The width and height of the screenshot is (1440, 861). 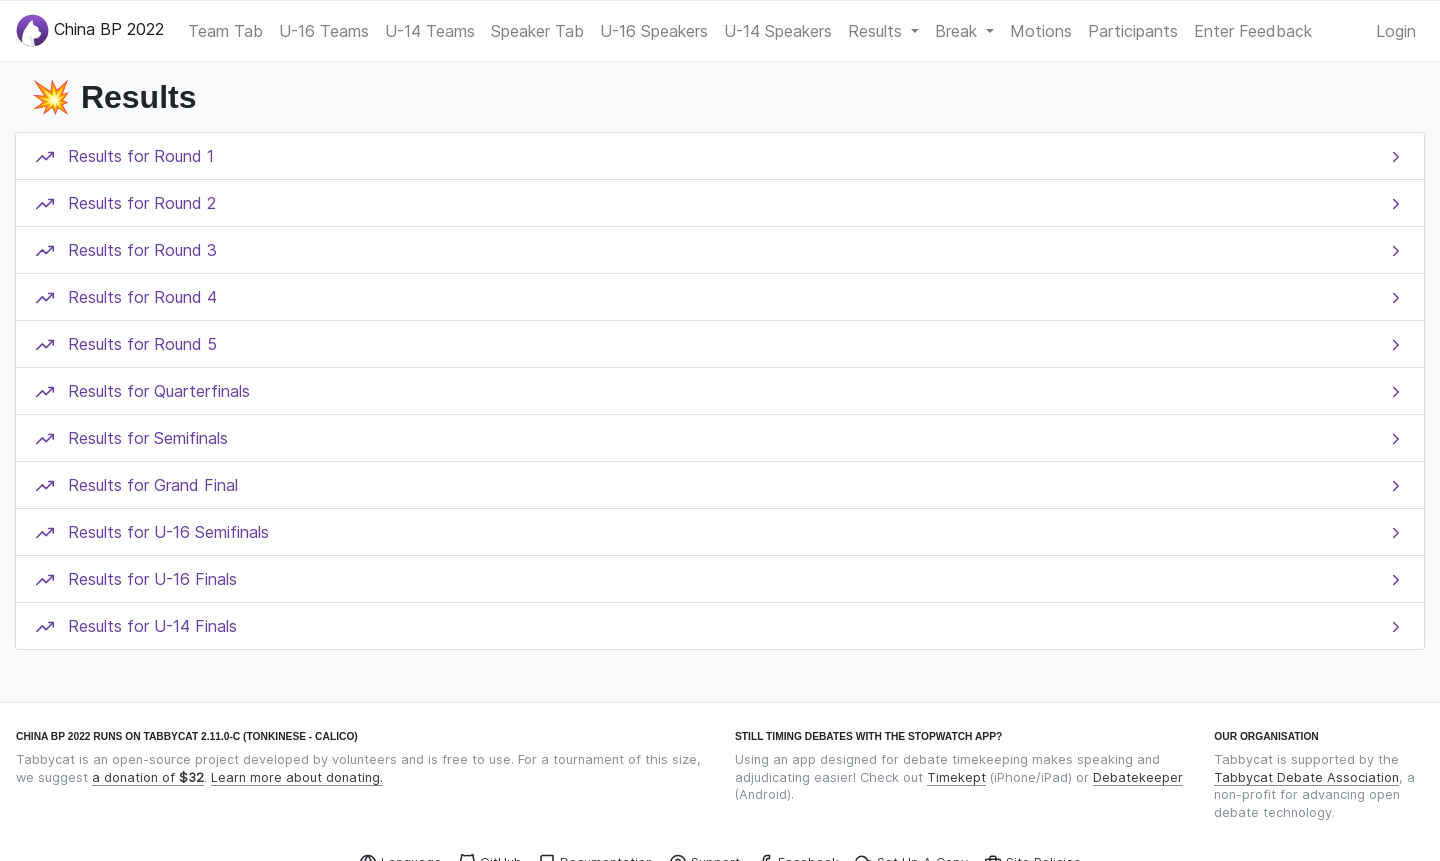 What do you see at coordinates (430, 31) in the screenshot?
I see `U-14 Teams` at bounding box center [430, 31].